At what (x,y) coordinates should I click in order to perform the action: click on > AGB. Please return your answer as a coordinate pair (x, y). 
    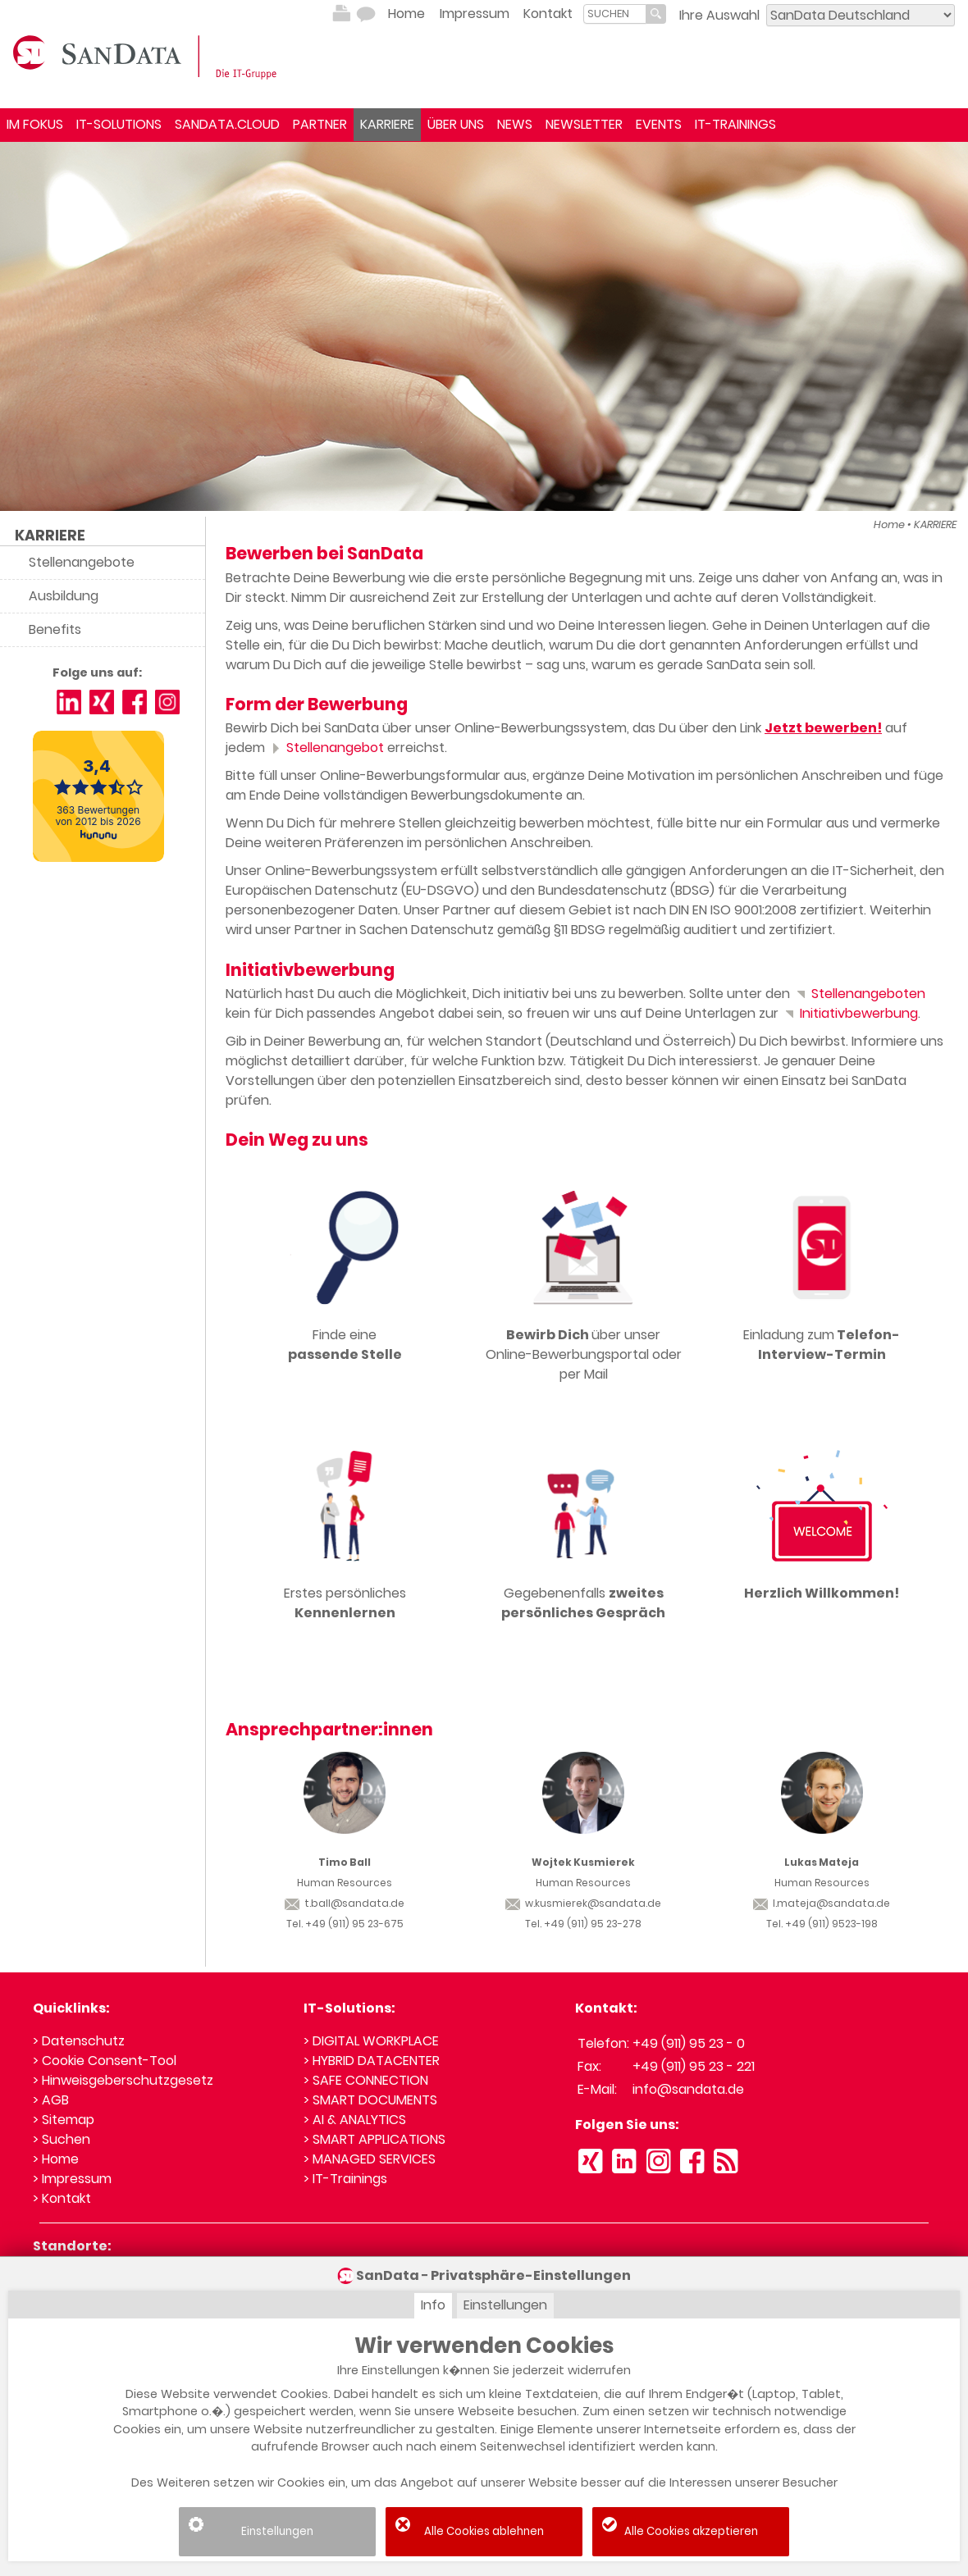
    Looking at the image, I should click on (51, 2099).